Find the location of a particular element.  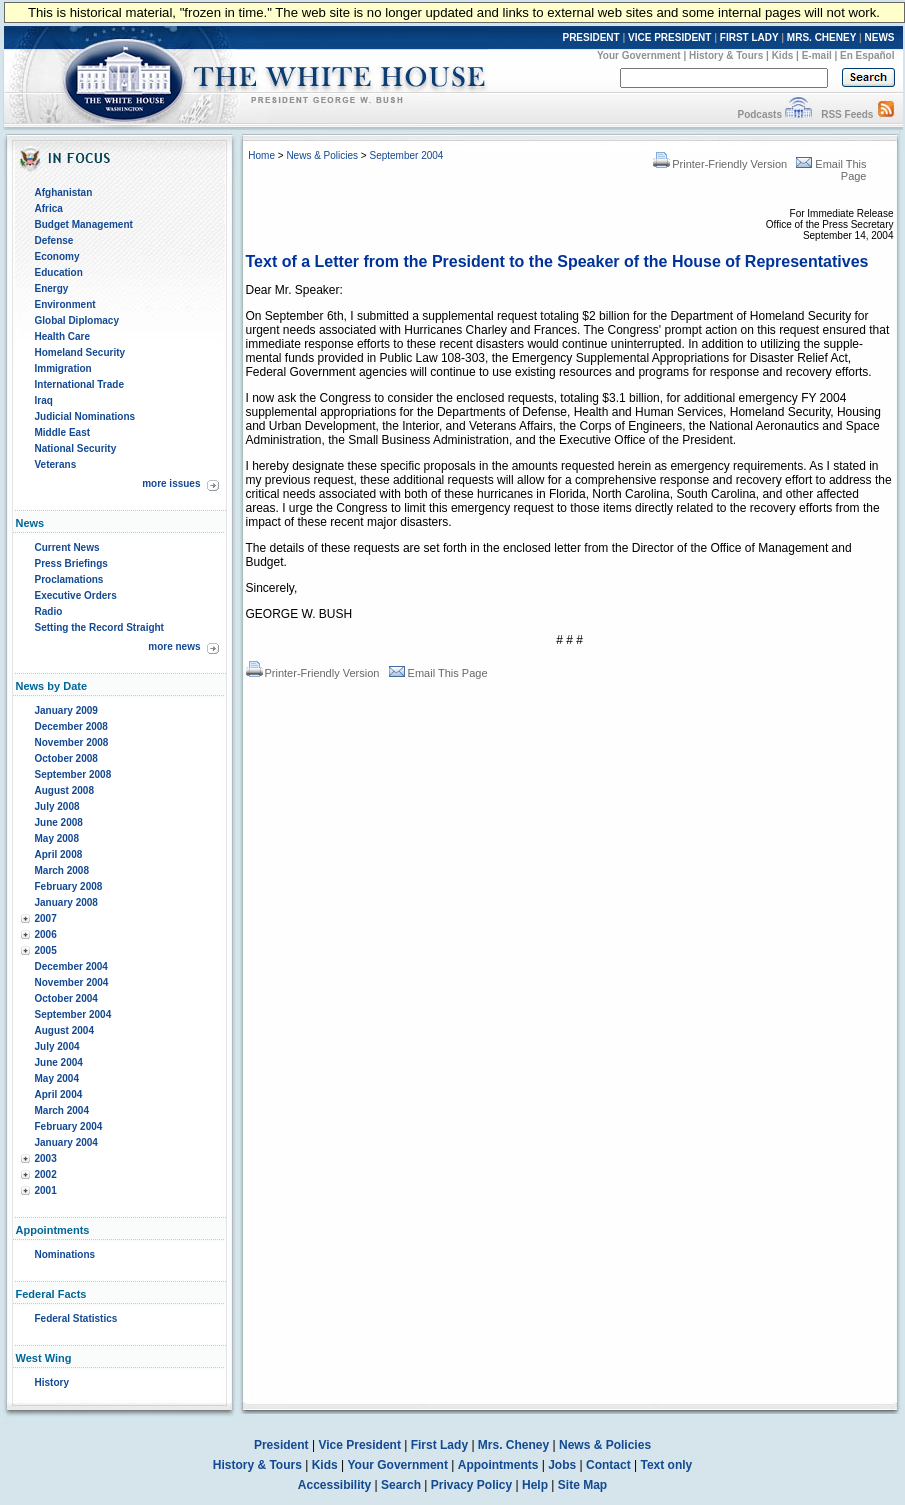

December 2008 is located at coordinates (71, 726).